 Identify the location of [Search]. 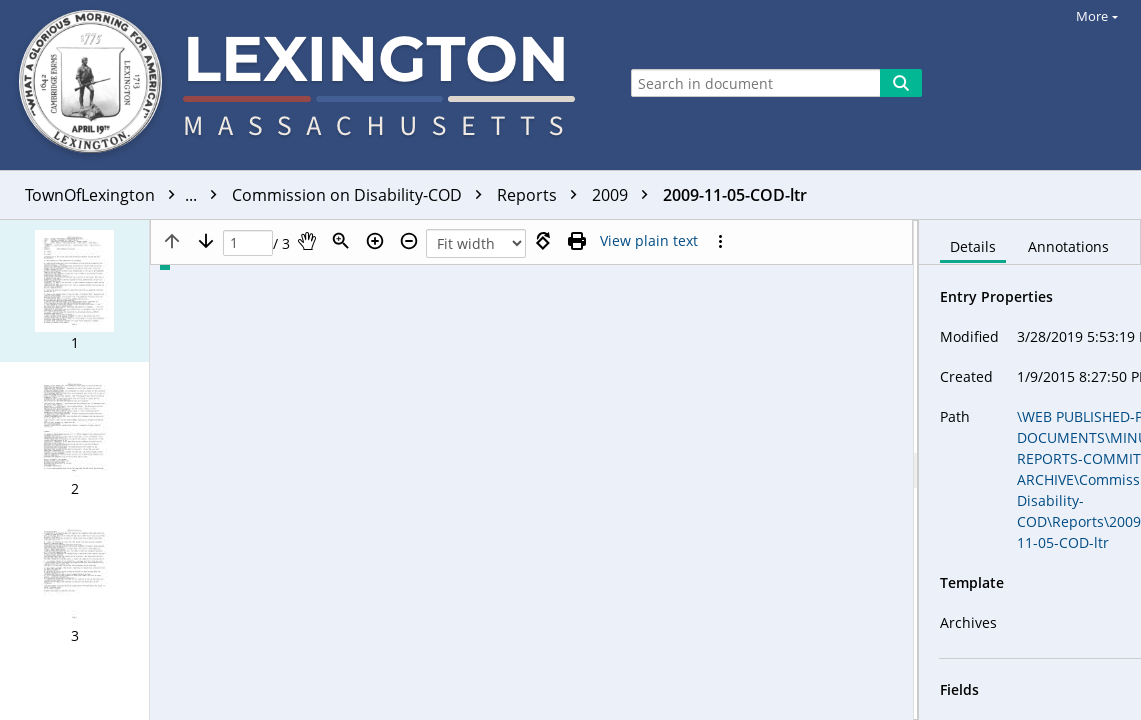
(901, 83).